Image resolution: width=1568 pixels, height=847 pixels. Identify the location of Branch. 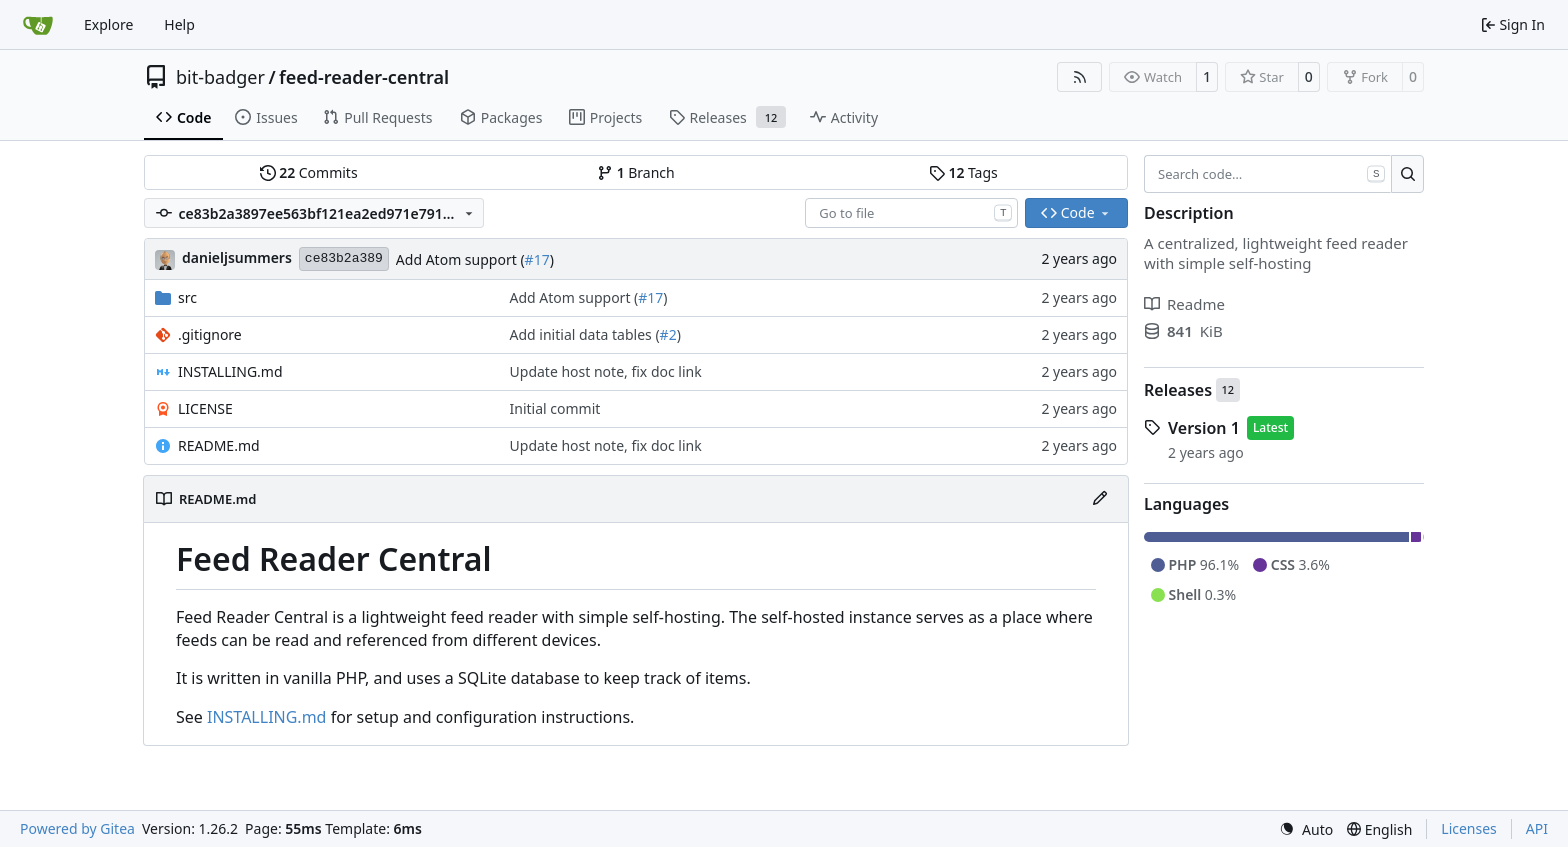
(636, 172).